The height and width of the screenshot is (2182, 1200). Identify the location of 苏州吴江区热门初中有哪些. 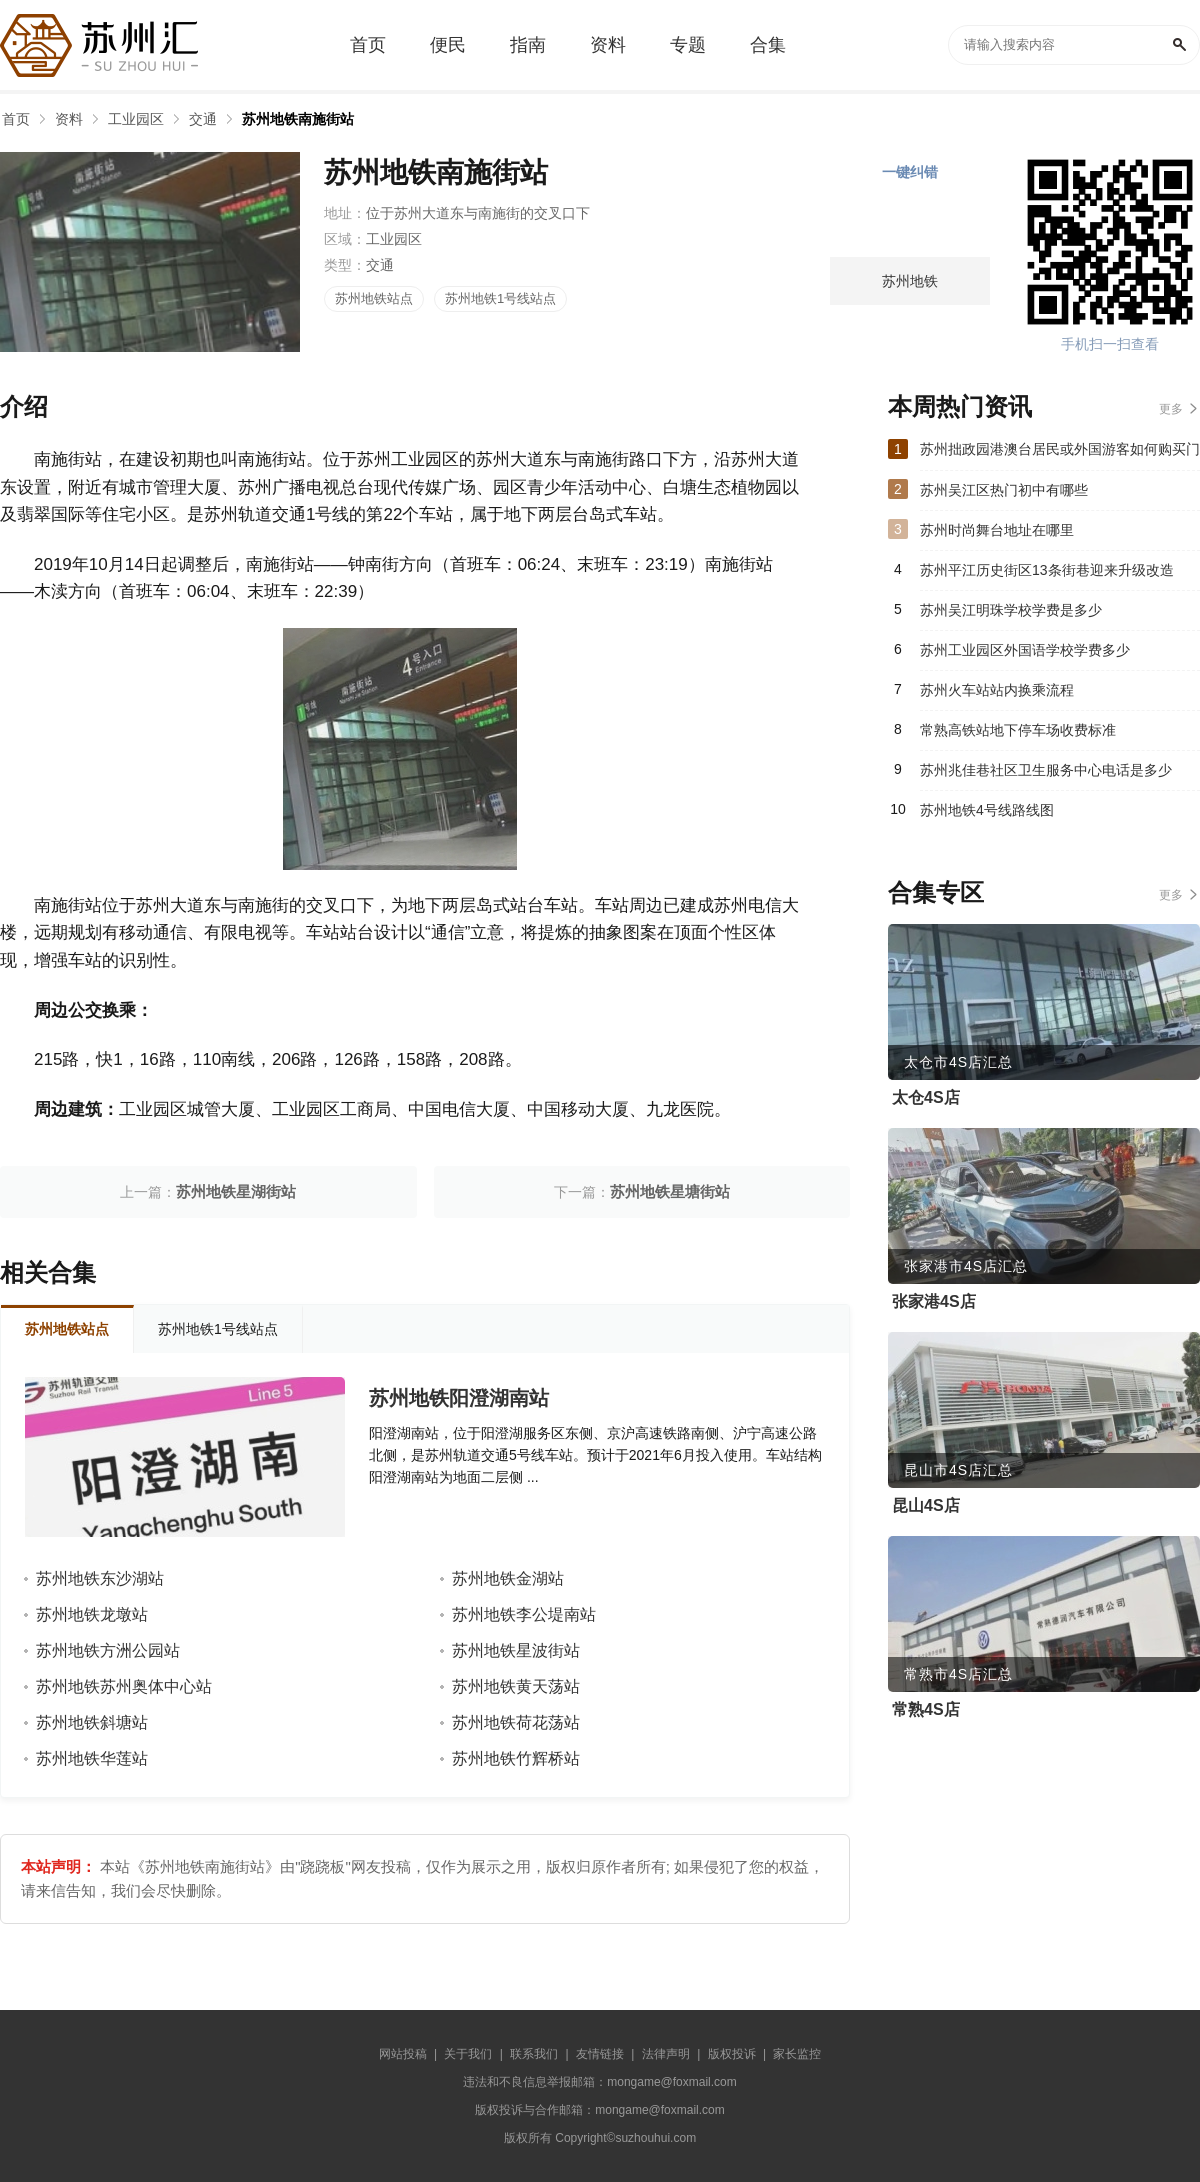
(1004, 490).